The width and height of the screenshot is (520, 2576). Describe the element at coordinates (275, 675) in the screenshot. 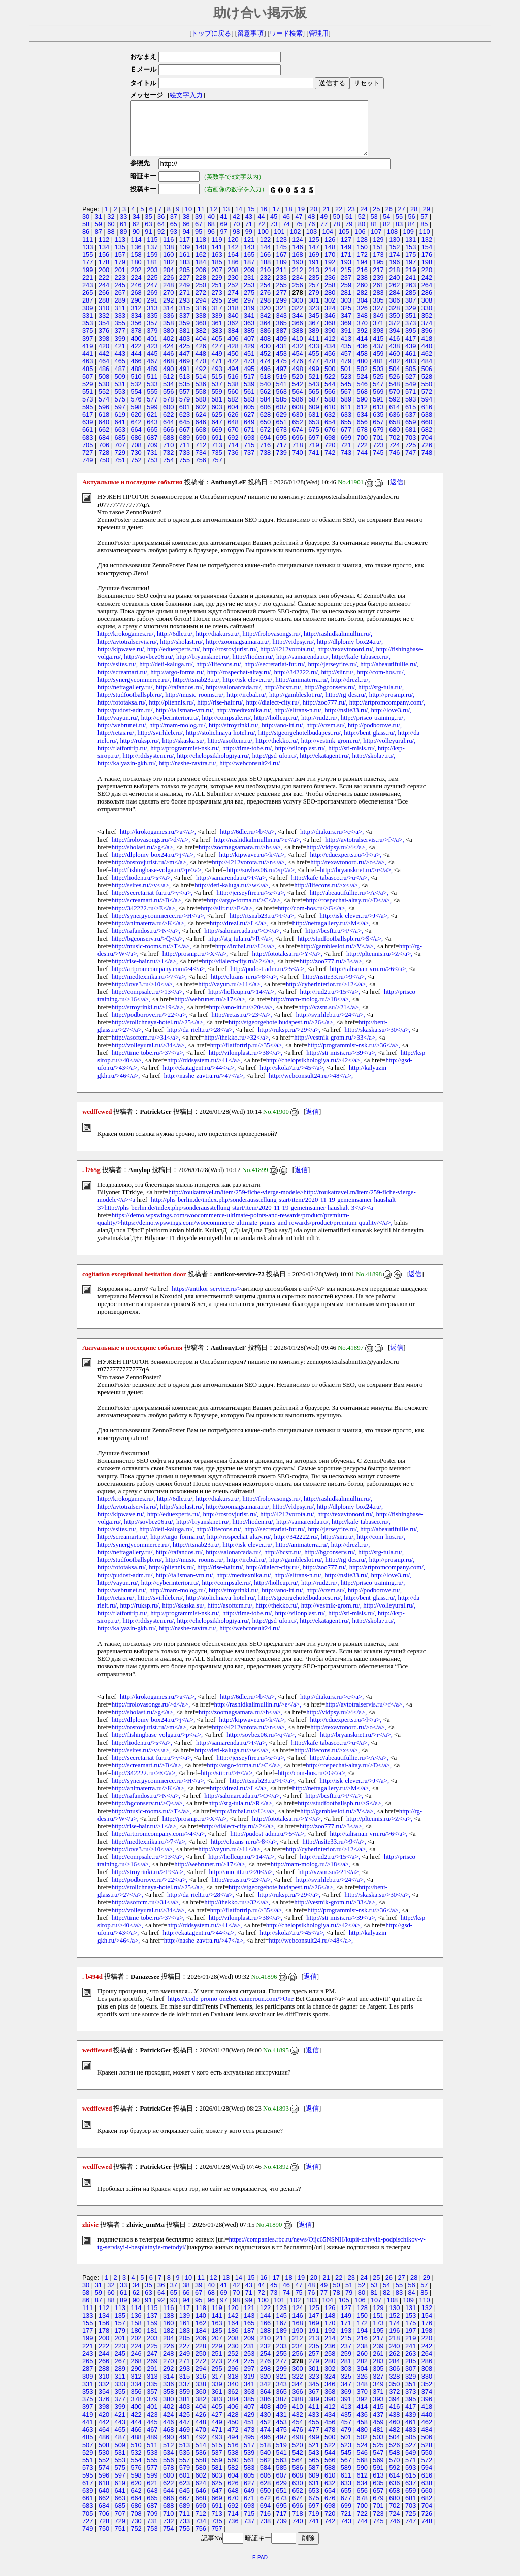

I see `http://secretariat-fur.ru/,` at that location.